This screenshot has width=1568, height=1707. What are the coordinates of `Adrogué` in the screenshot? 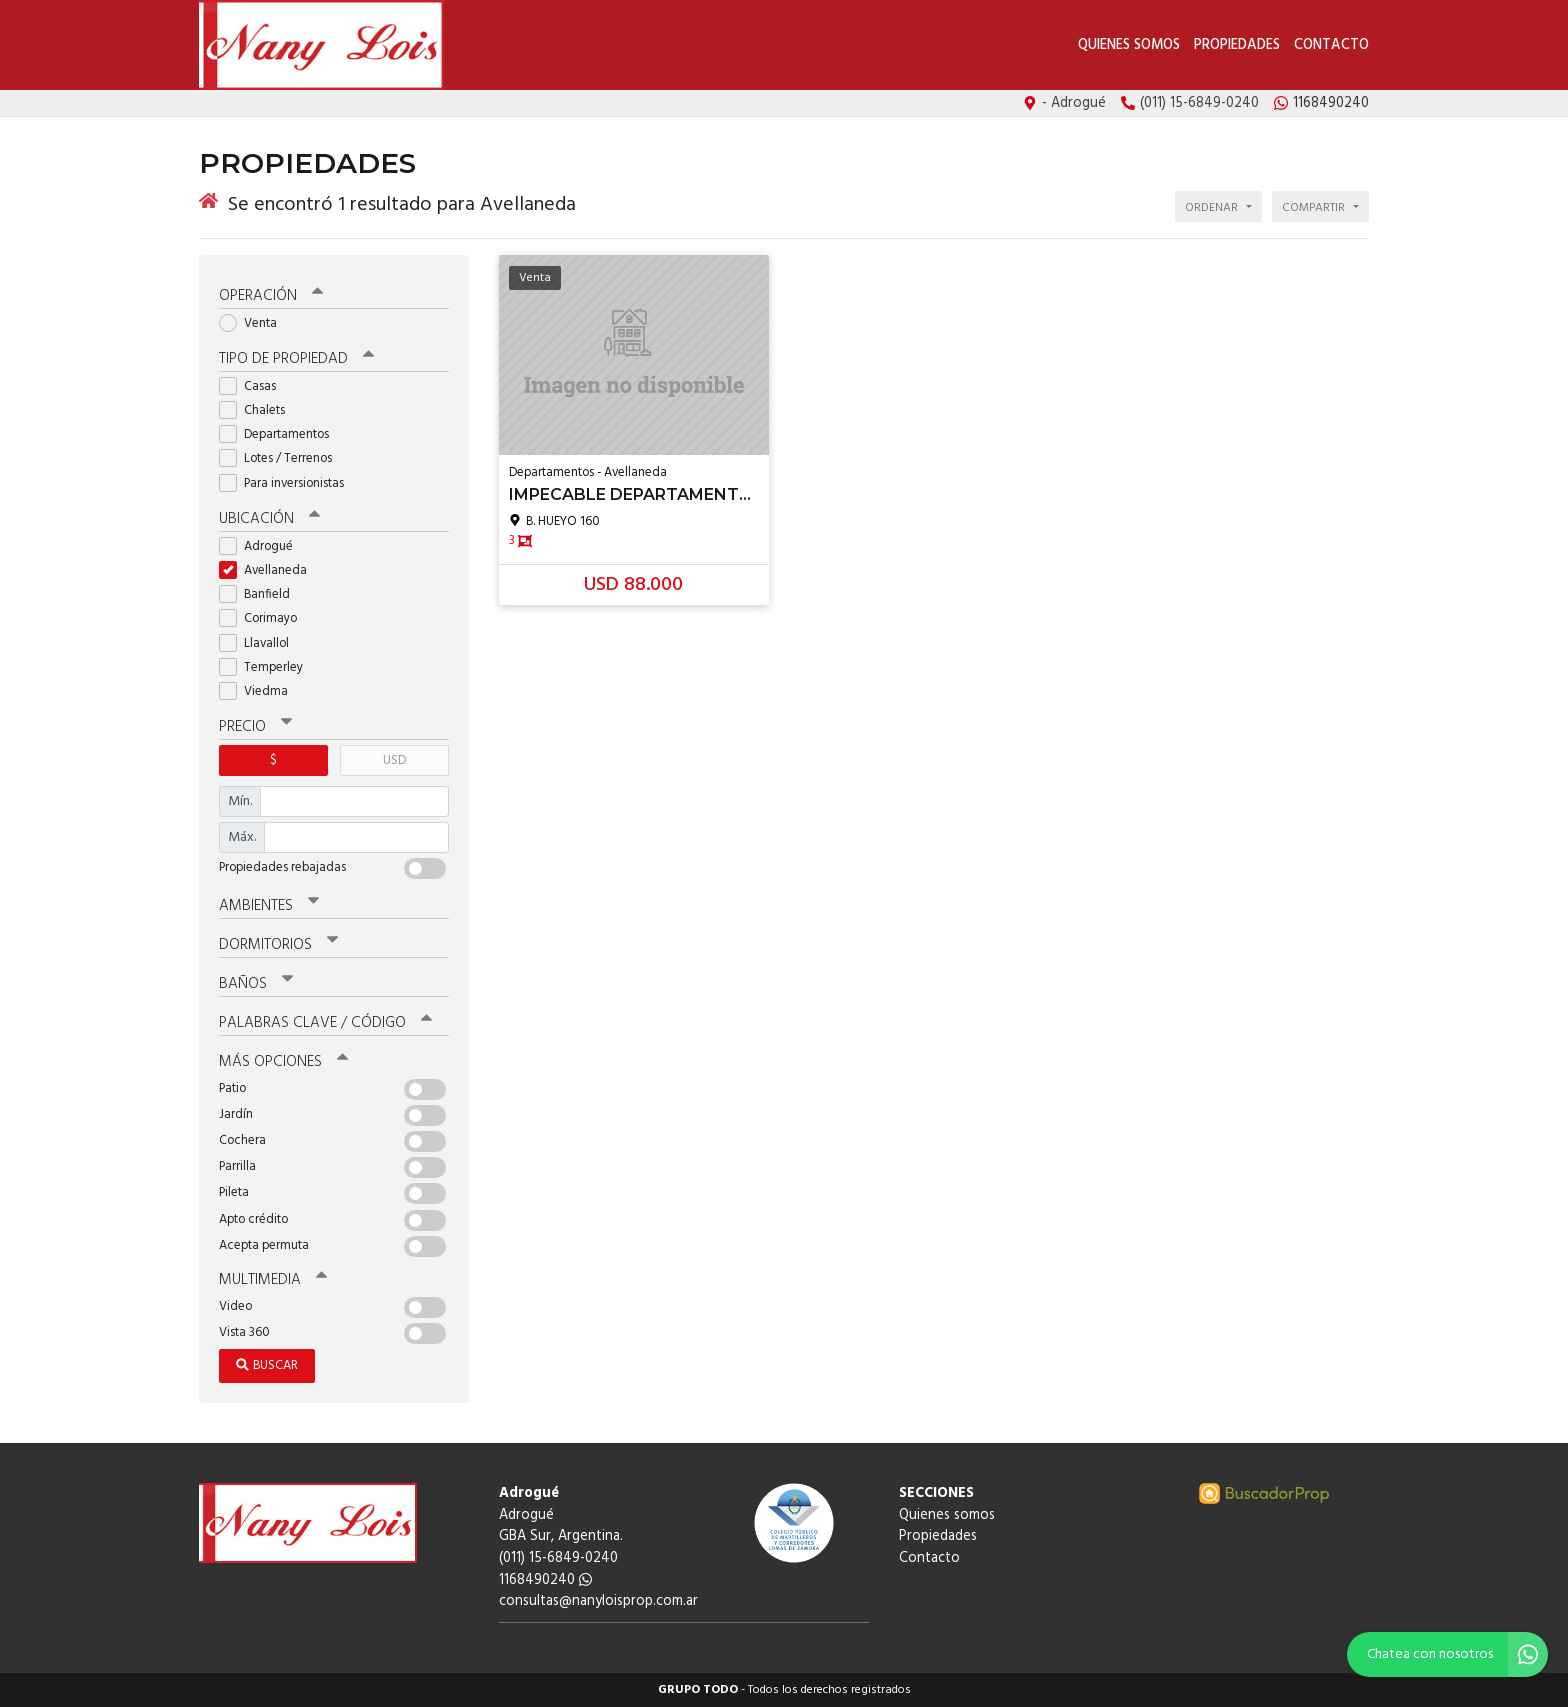 It's located at (262, 546).